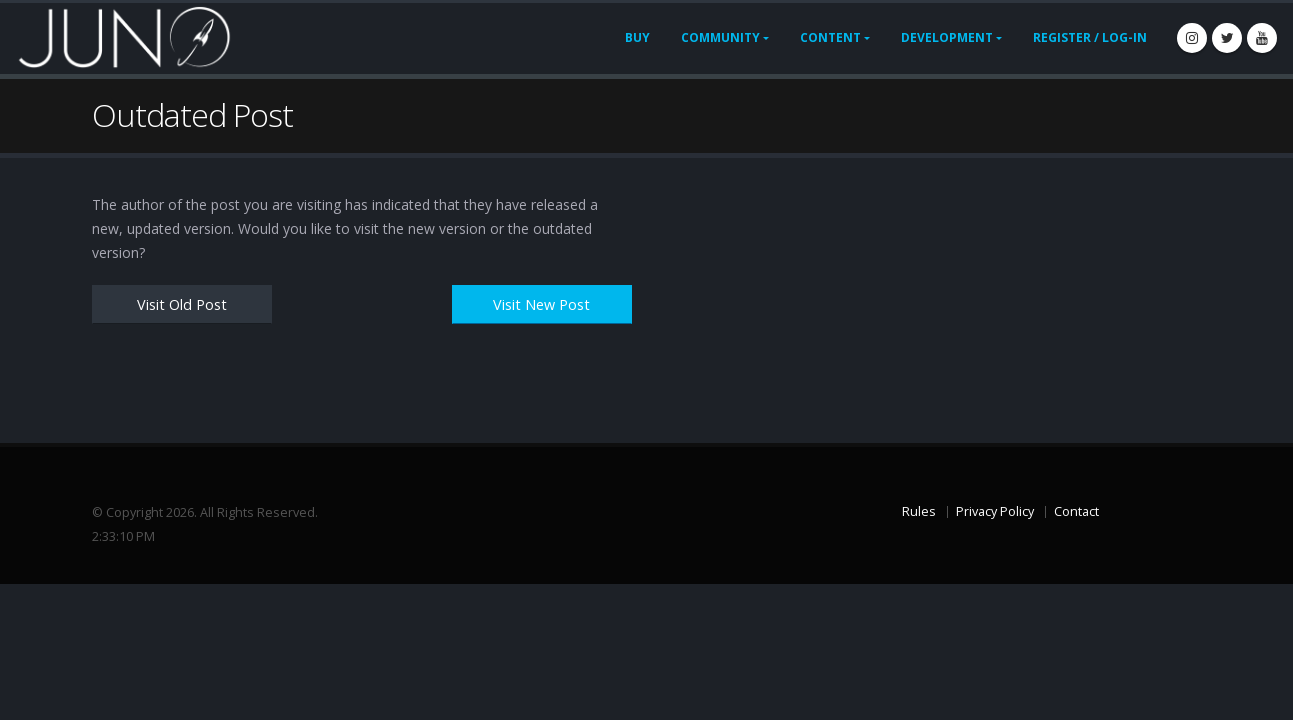  Describe the element at coordinates (182, 304) in the screenshot. I see `Visit Old Post` at that location.